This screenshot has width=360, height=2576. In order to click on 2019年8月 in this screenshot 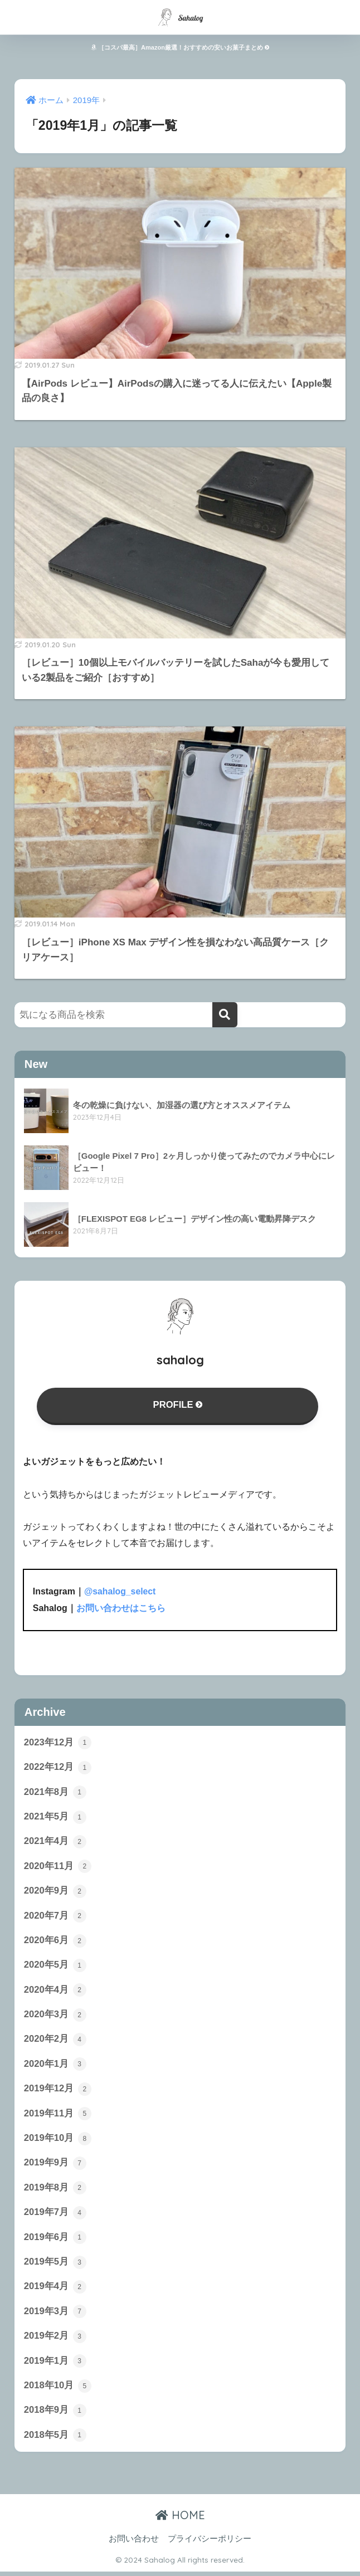, I will do `click(55, 2190)`.